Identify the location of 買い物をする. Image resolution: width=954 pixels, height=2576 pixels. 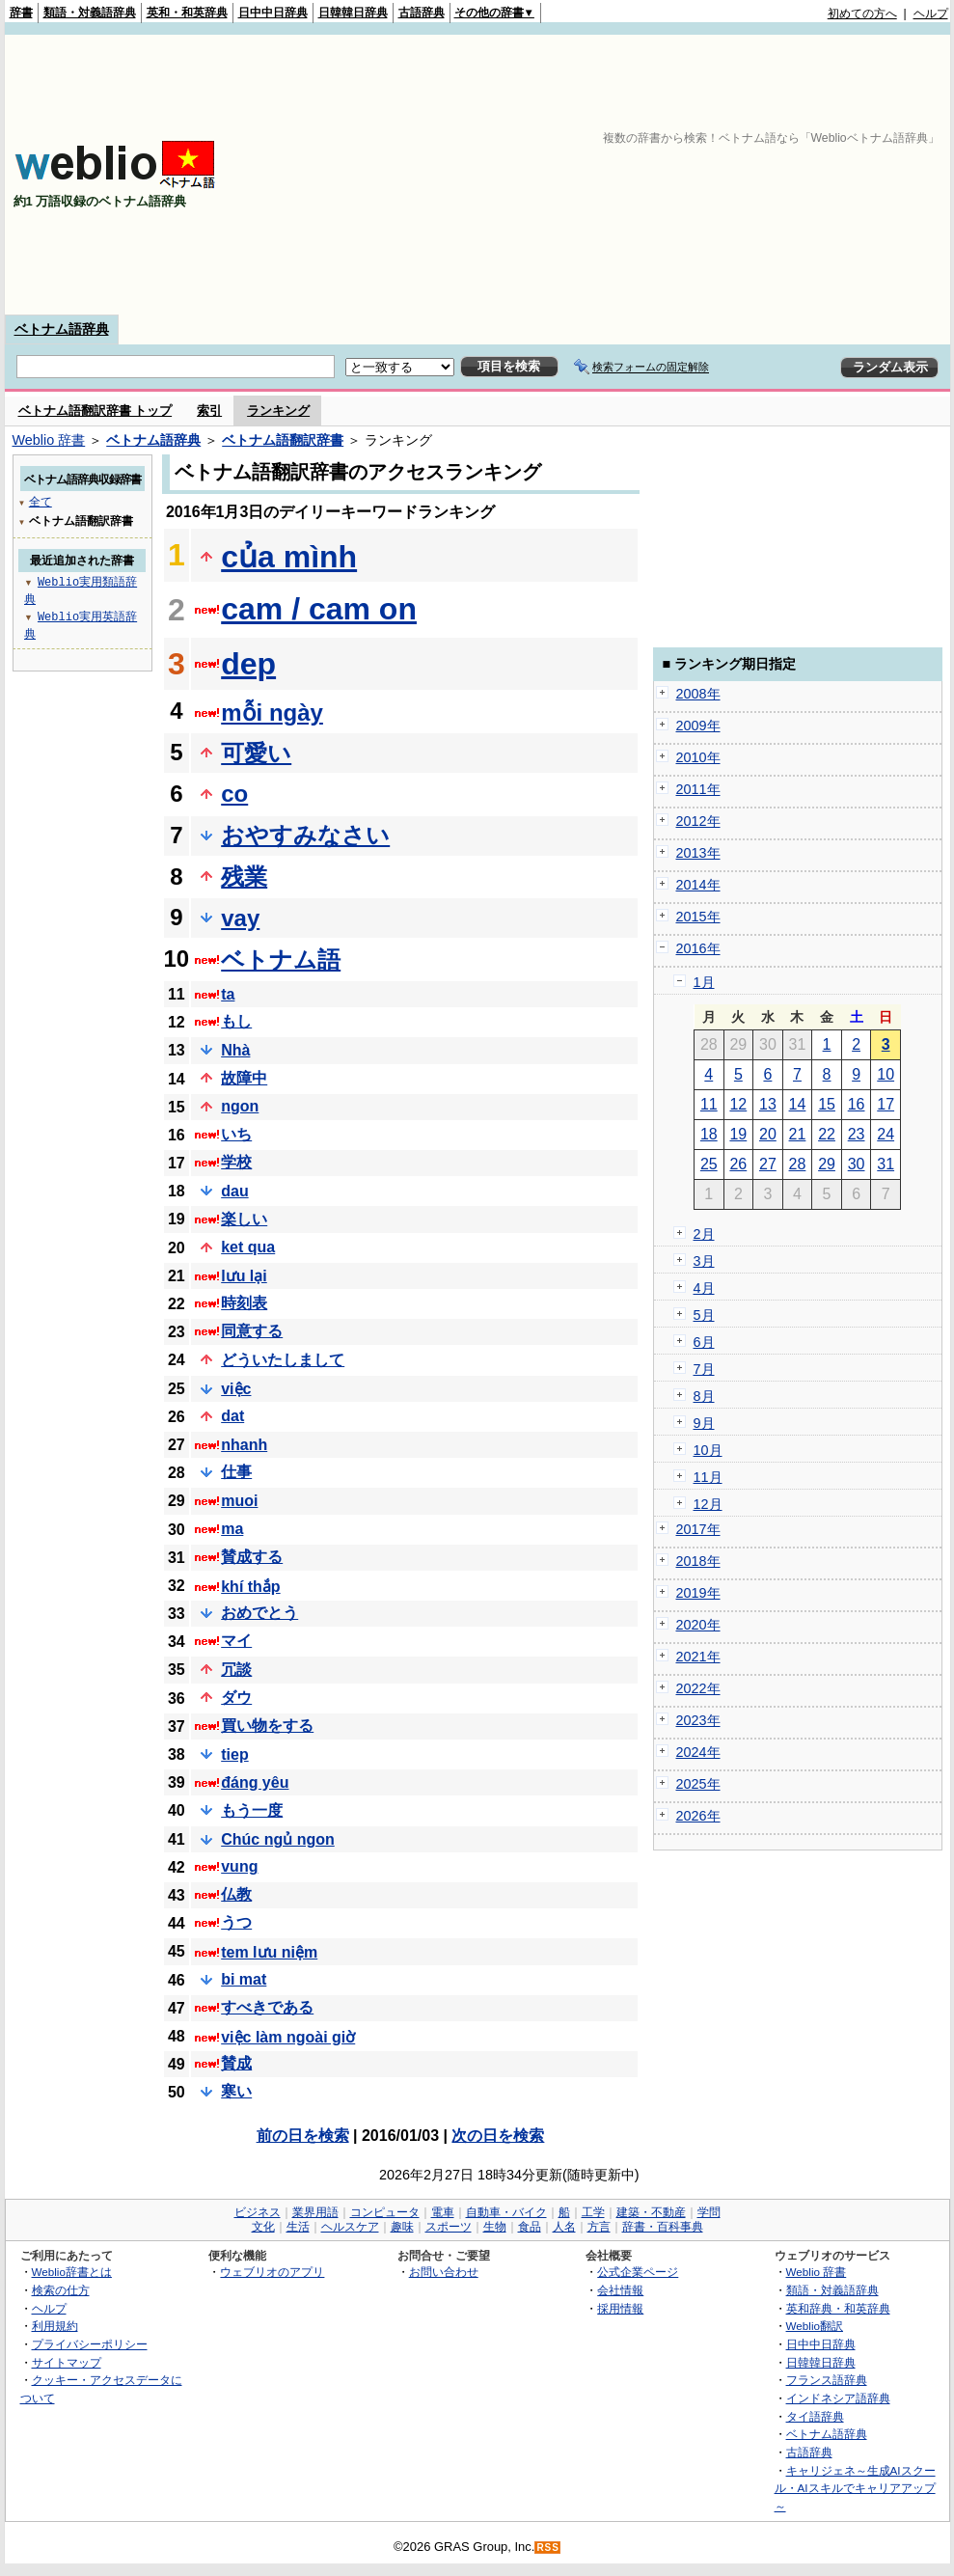
(267, 1725).